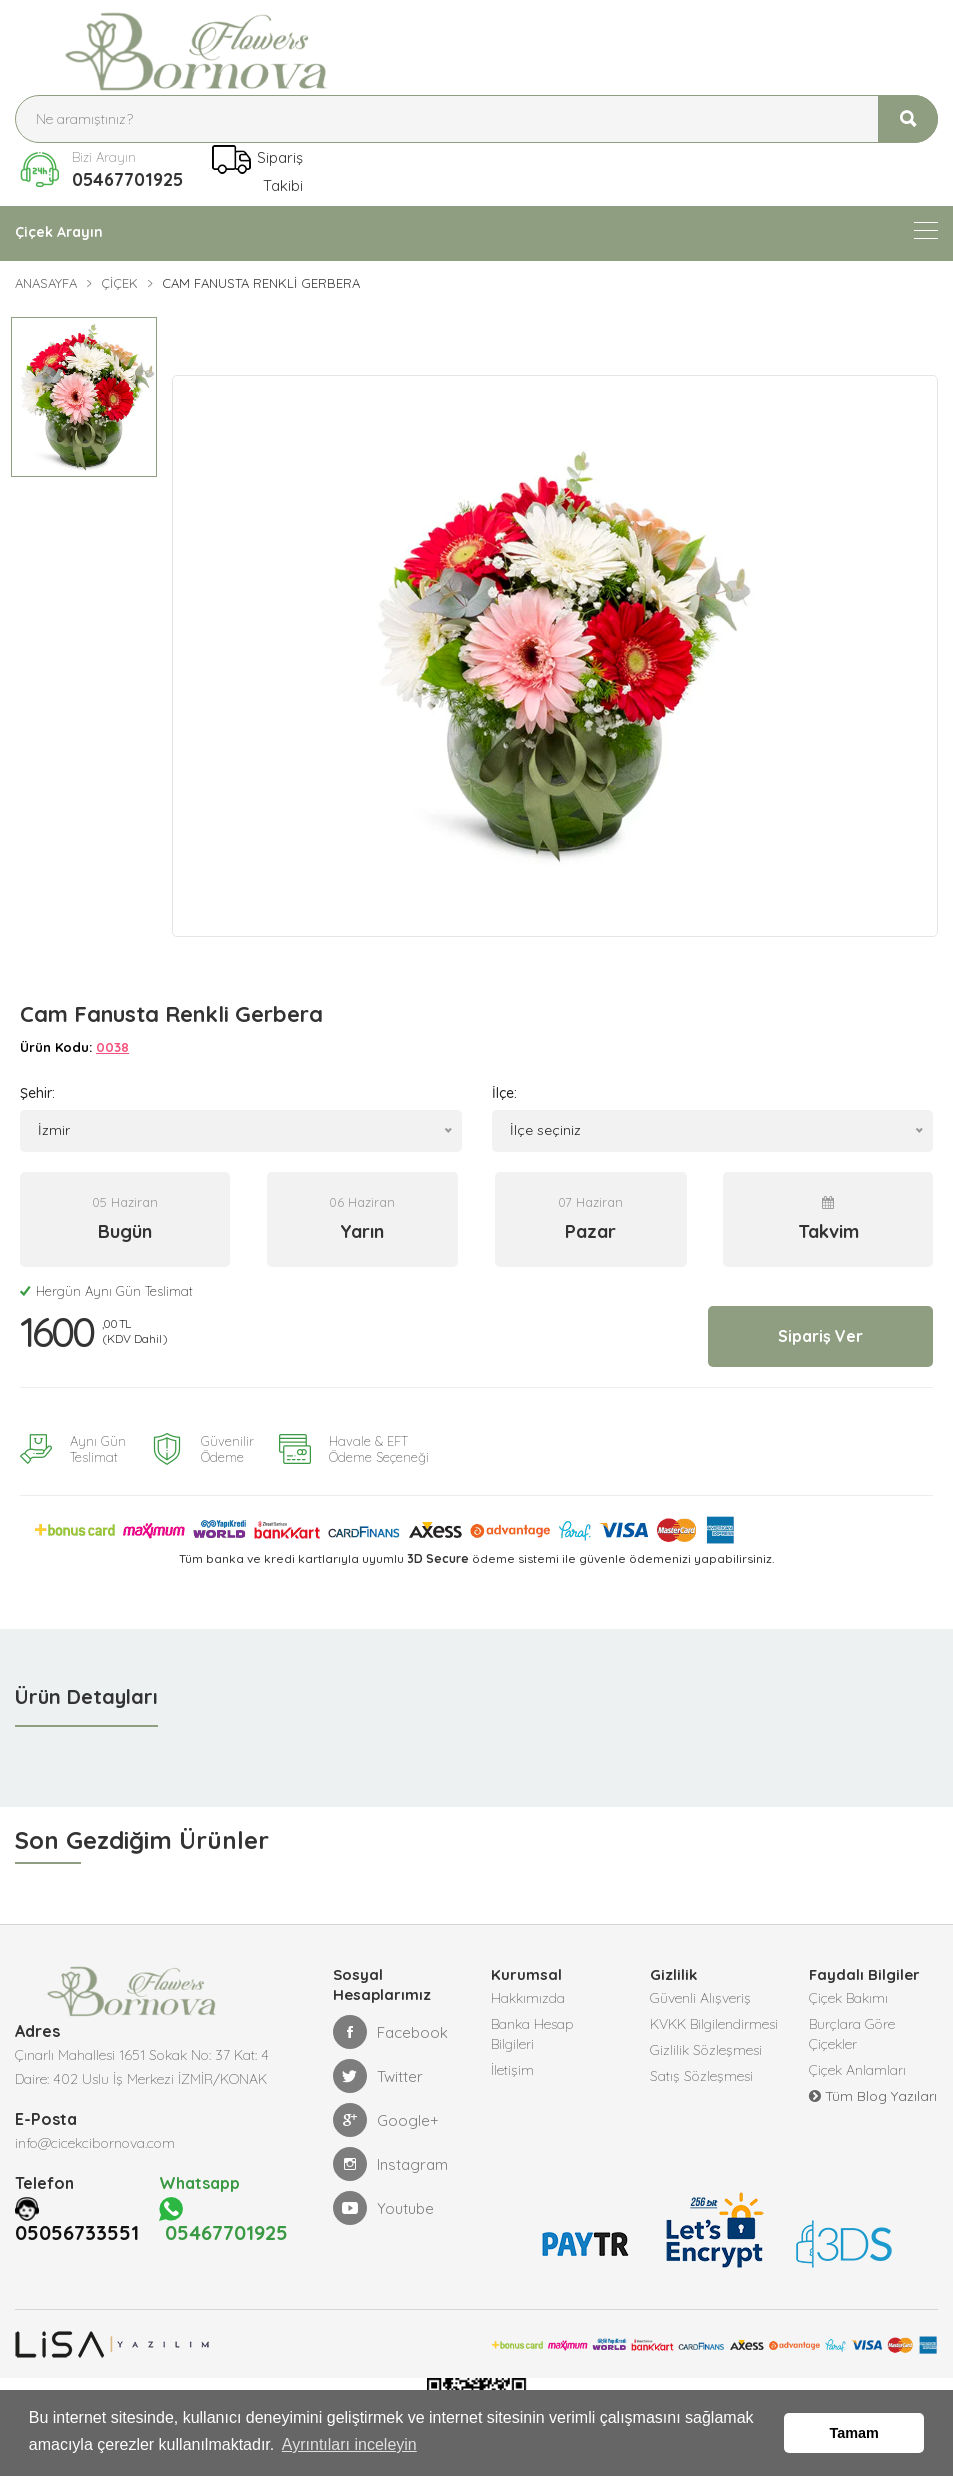 This screenshot has height=2476, width=953. Describe the element at coordinates (528, 1984) in the screenshot. I see `Hakkımızda` at that location.